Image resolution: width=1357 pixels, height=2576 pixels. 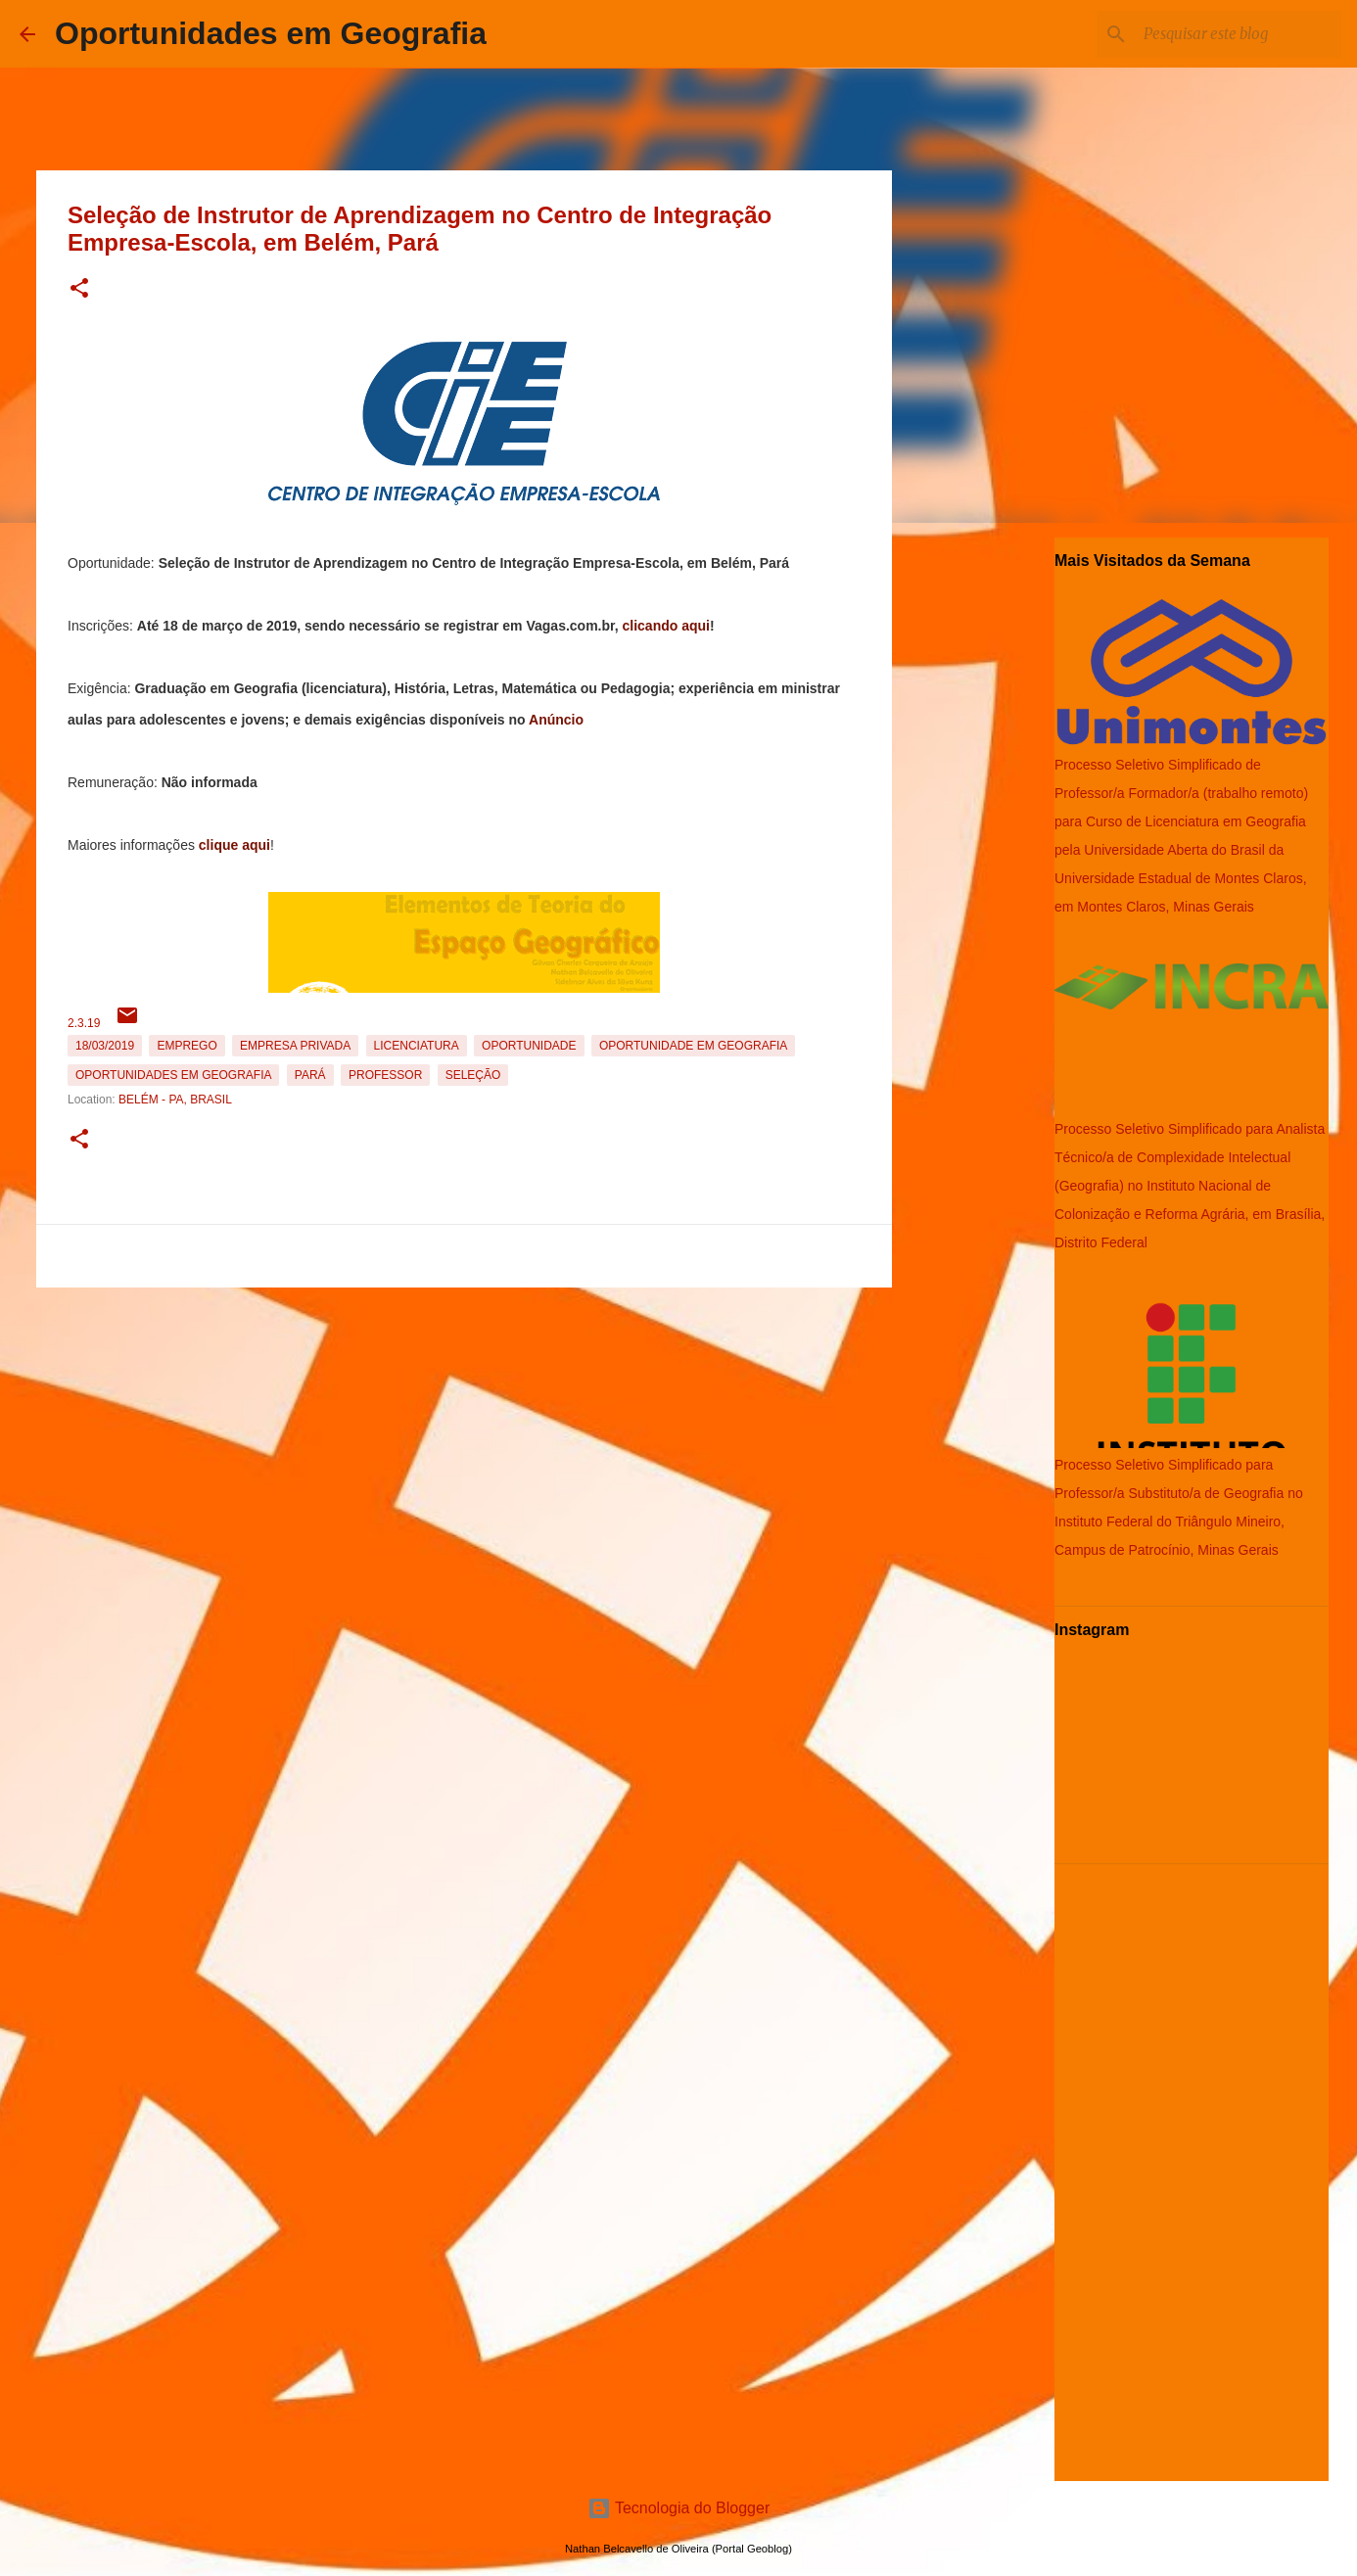 What do you see at coordinates (175, 1099) in the screenshot?
I see `Belém - PA, Brasil` at bounding box center [175, 1099].